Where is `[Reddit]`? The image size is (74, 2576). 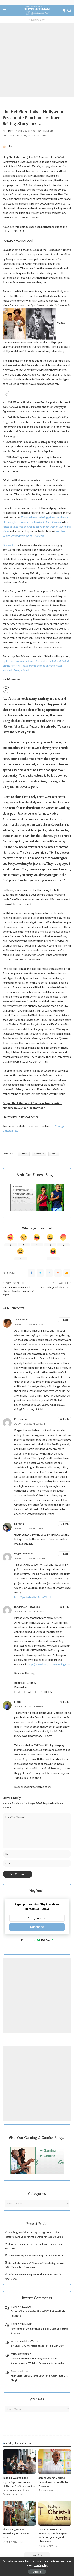
[Reddit] is located at coordinates (58, 1273).